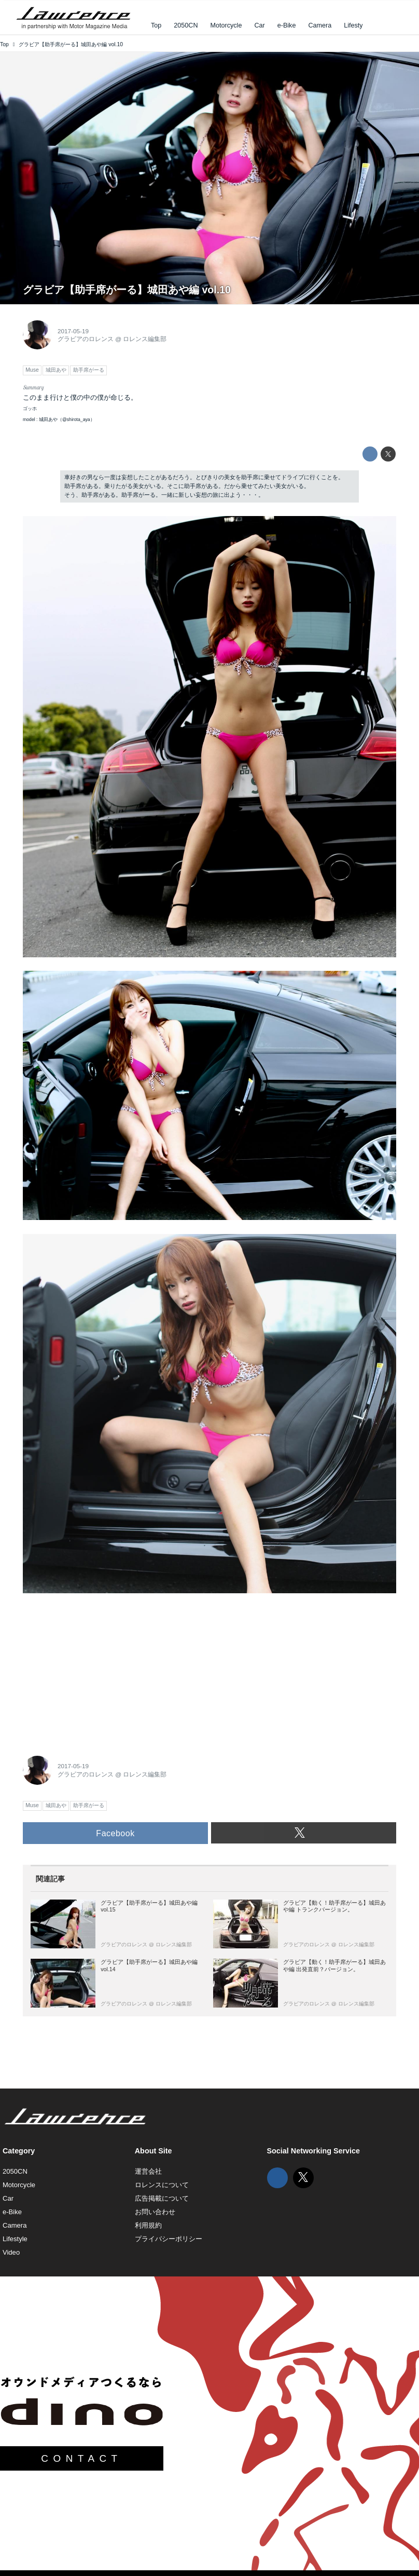 This screenshot has width=419, height=2576. I want to click on ロレンスについて, so click(162, 2185).